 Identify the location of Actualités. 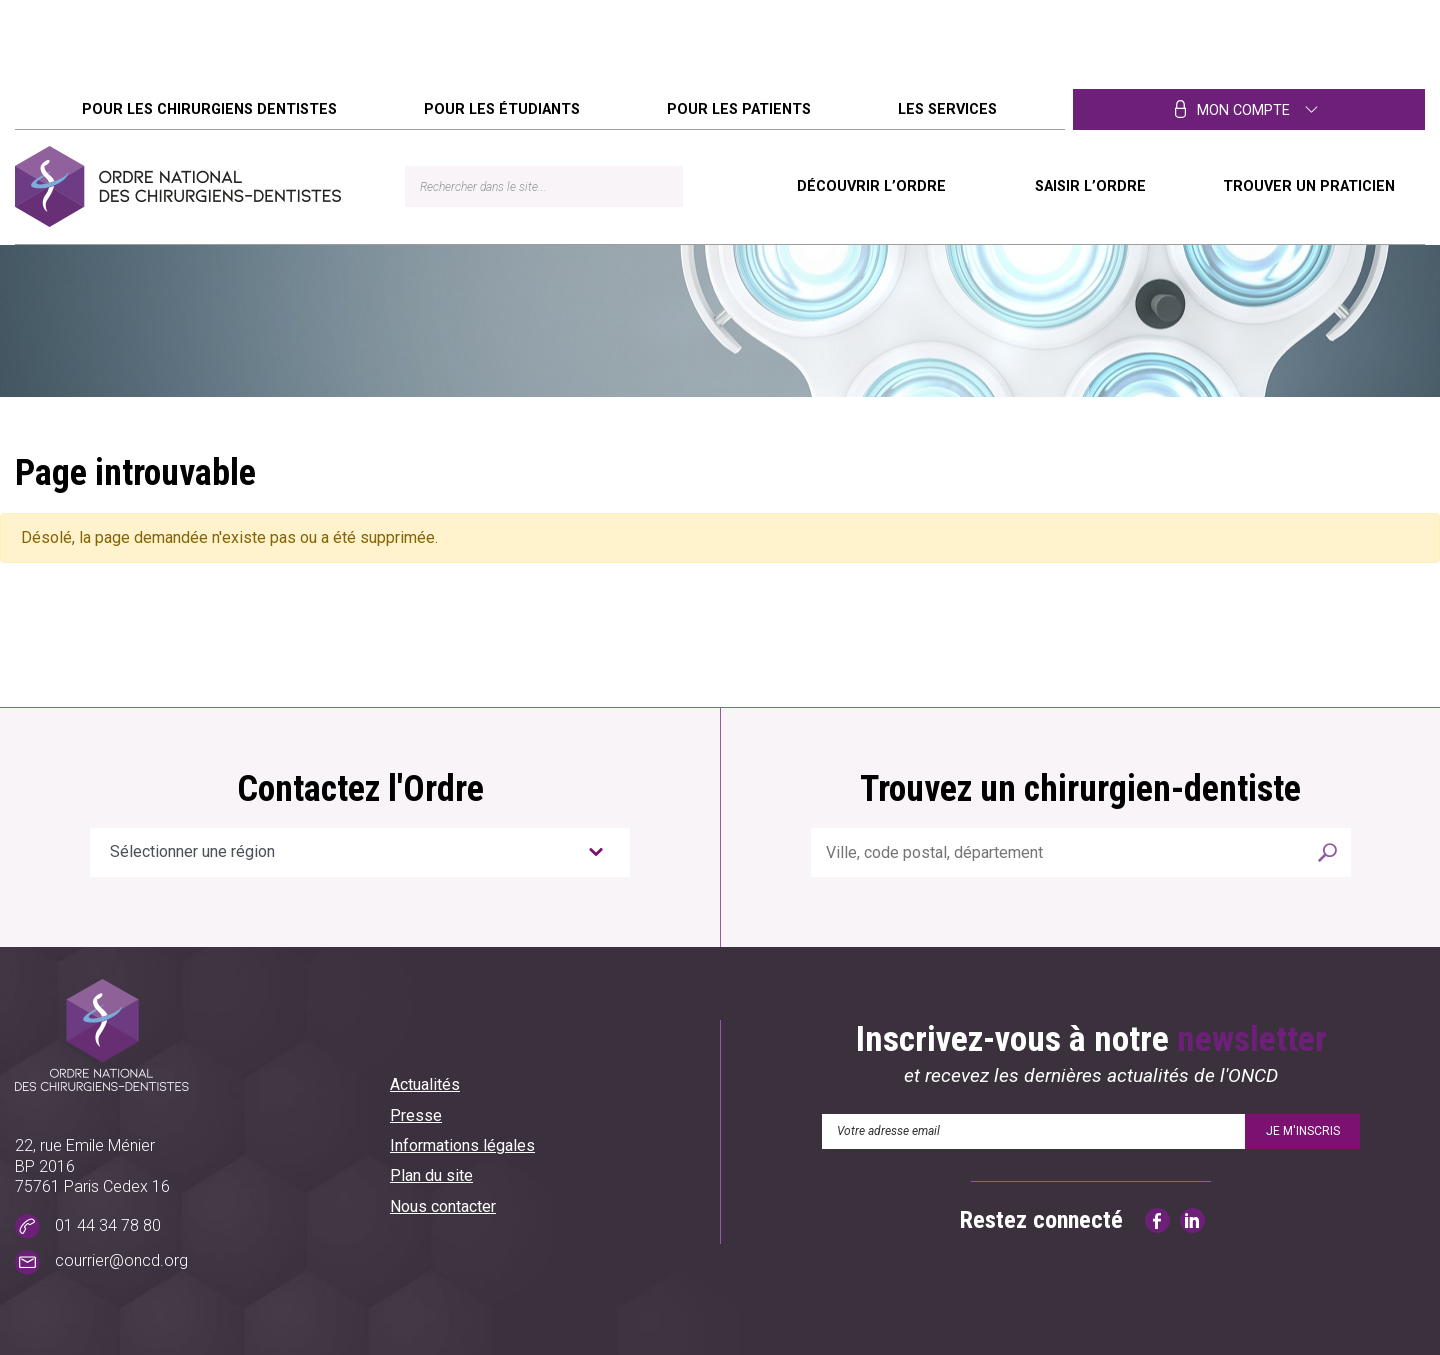
(425, 1084).